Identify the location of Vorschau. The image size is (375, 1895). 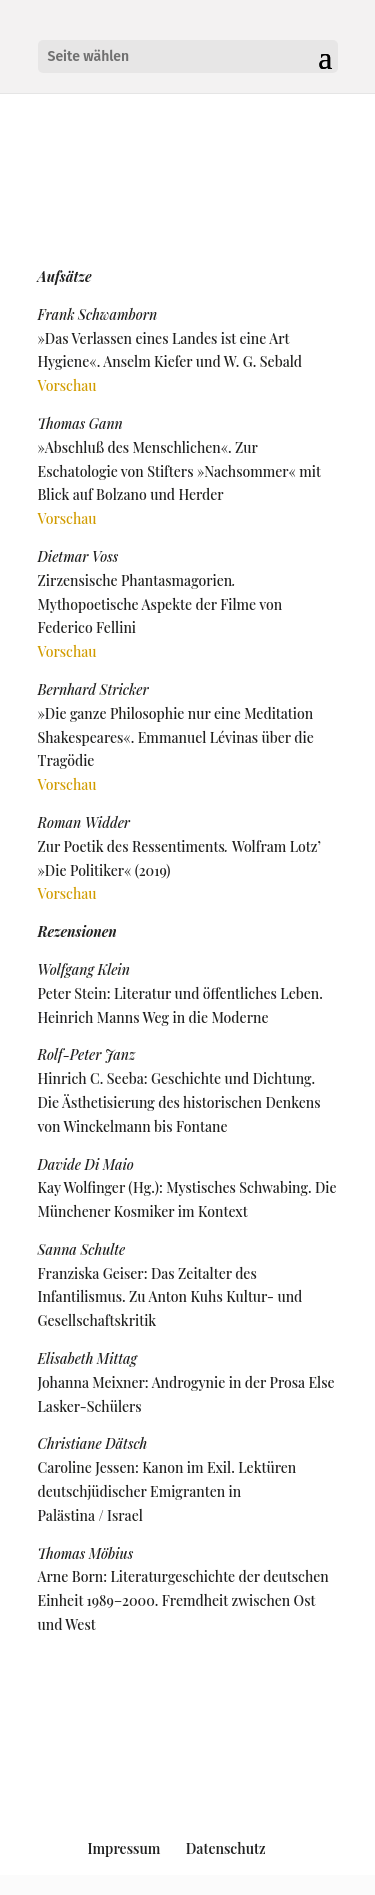
(67, 385).